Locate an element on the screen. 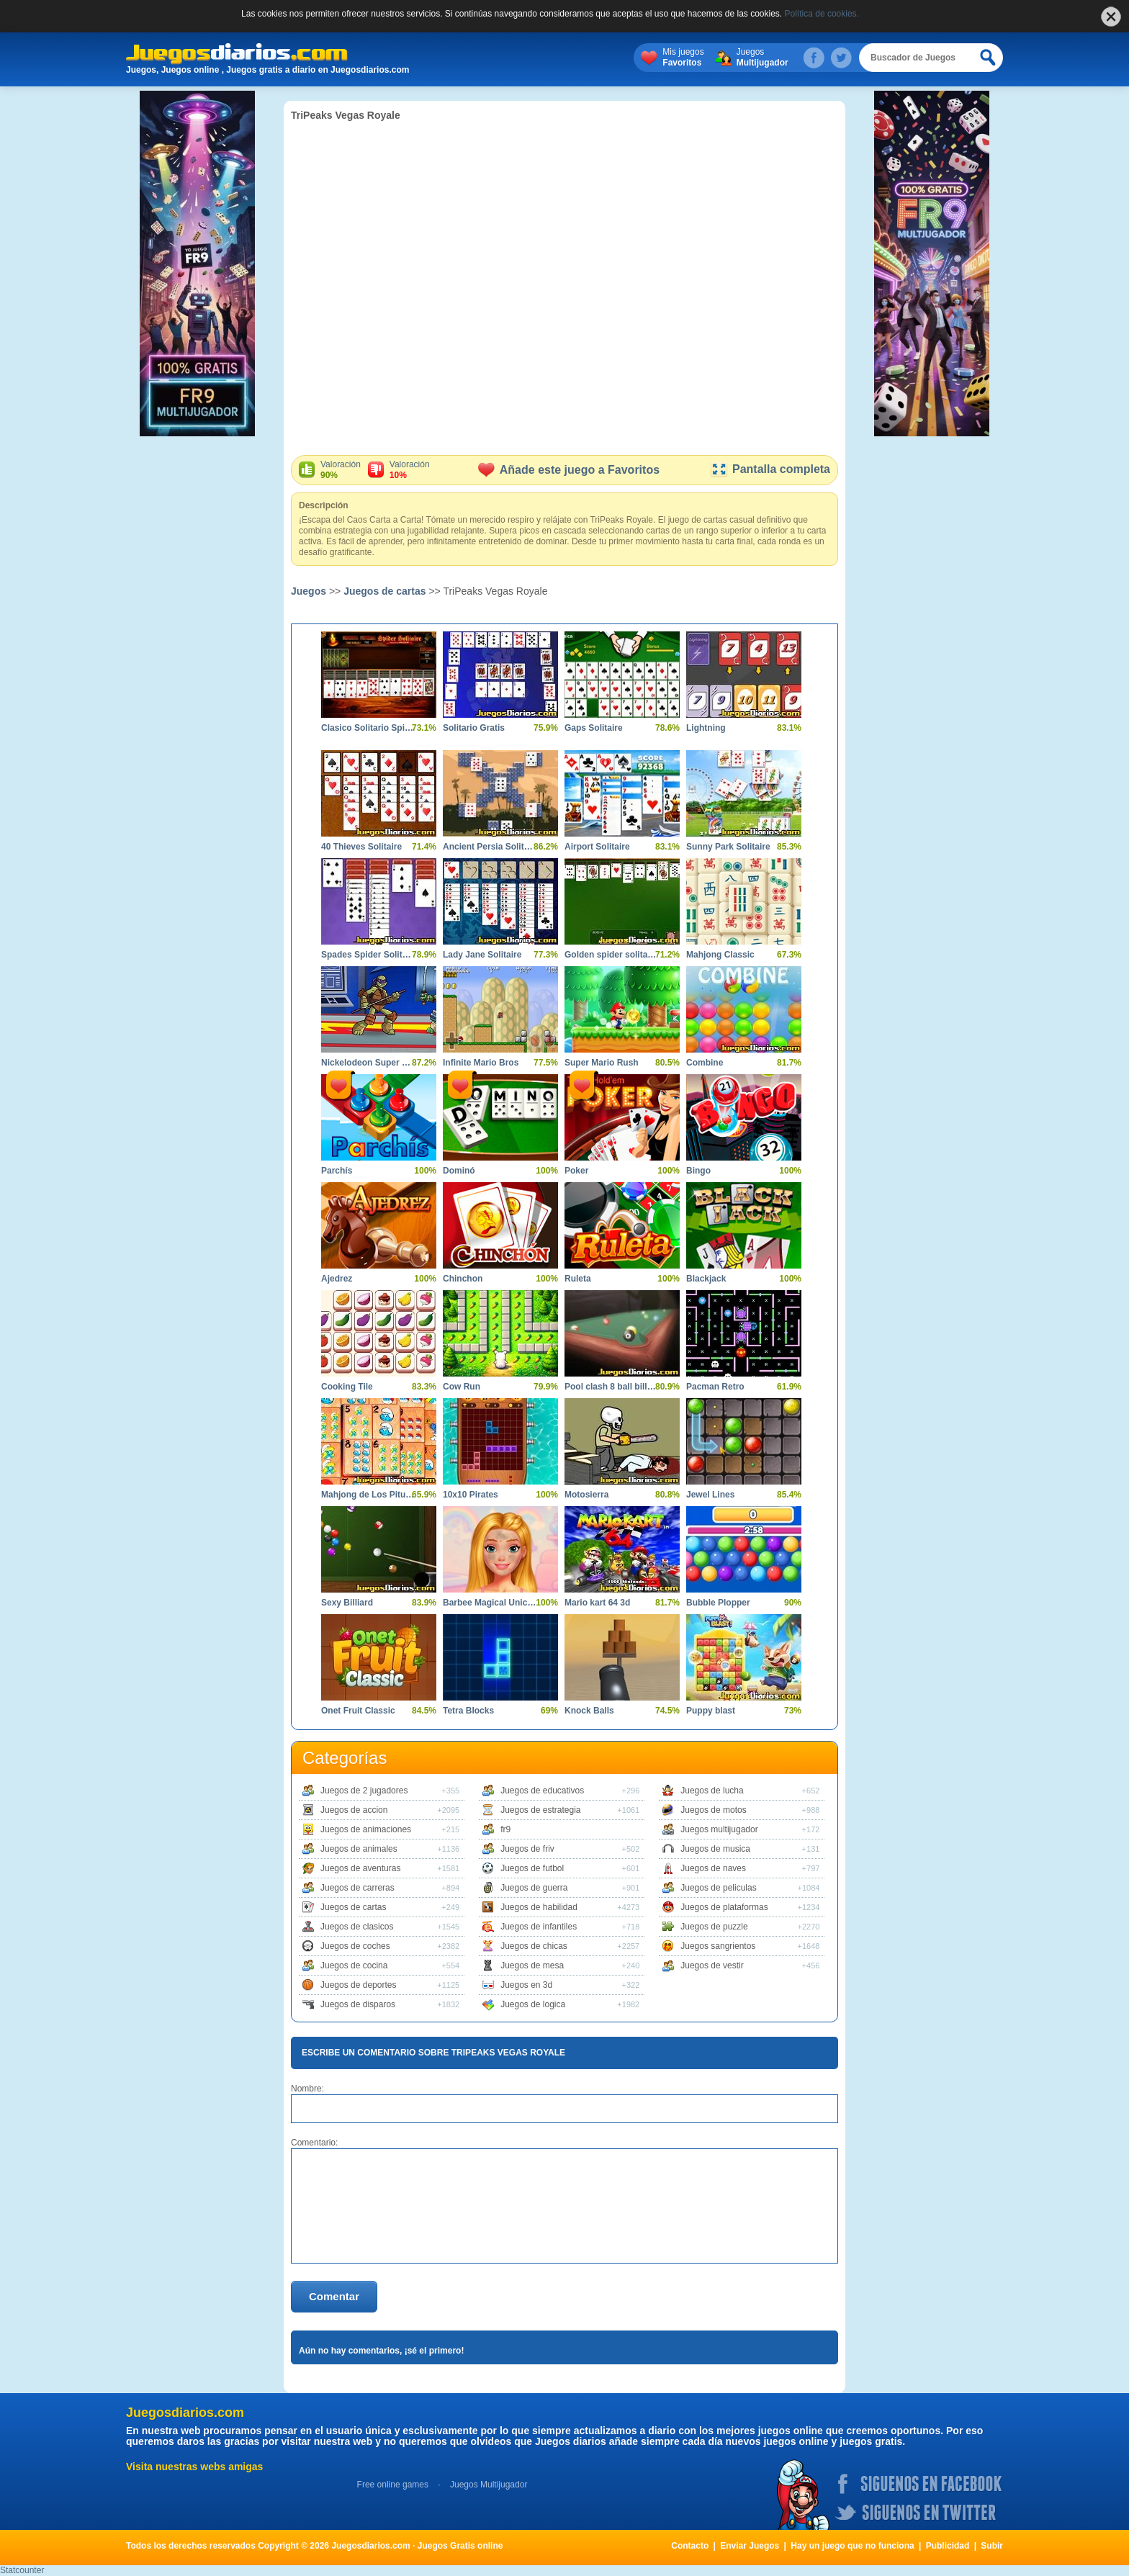  Contacto is located at coordinates (690, 2546).